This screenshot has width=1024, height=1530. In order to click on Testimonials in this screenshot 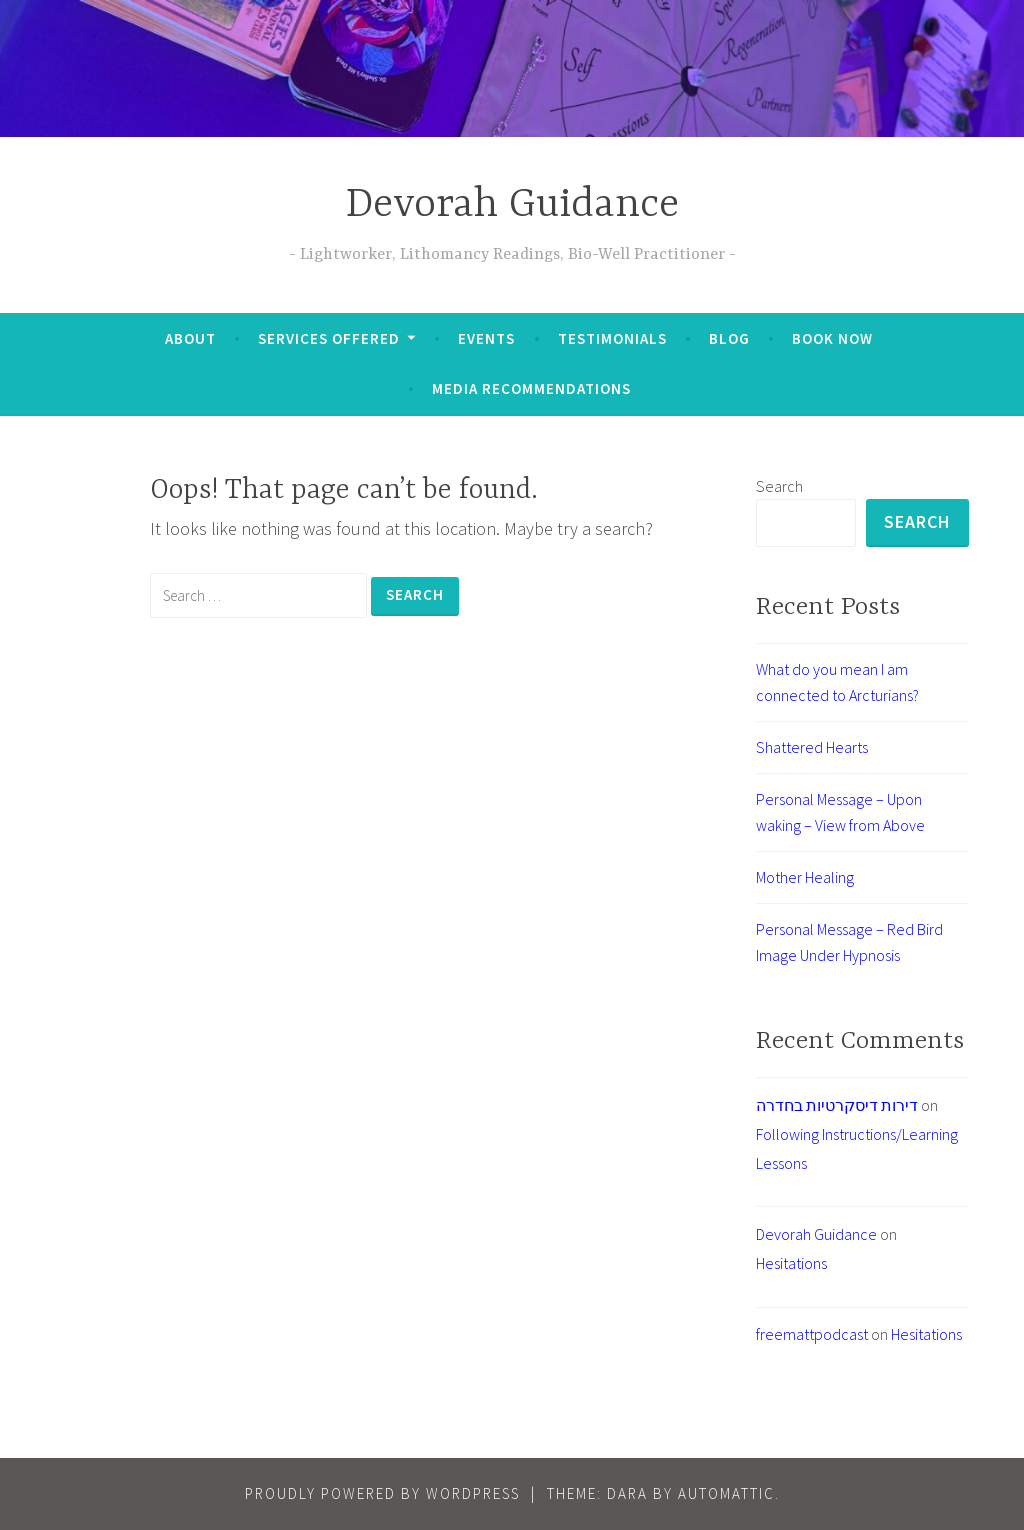, I will do `click(612, 338)`.